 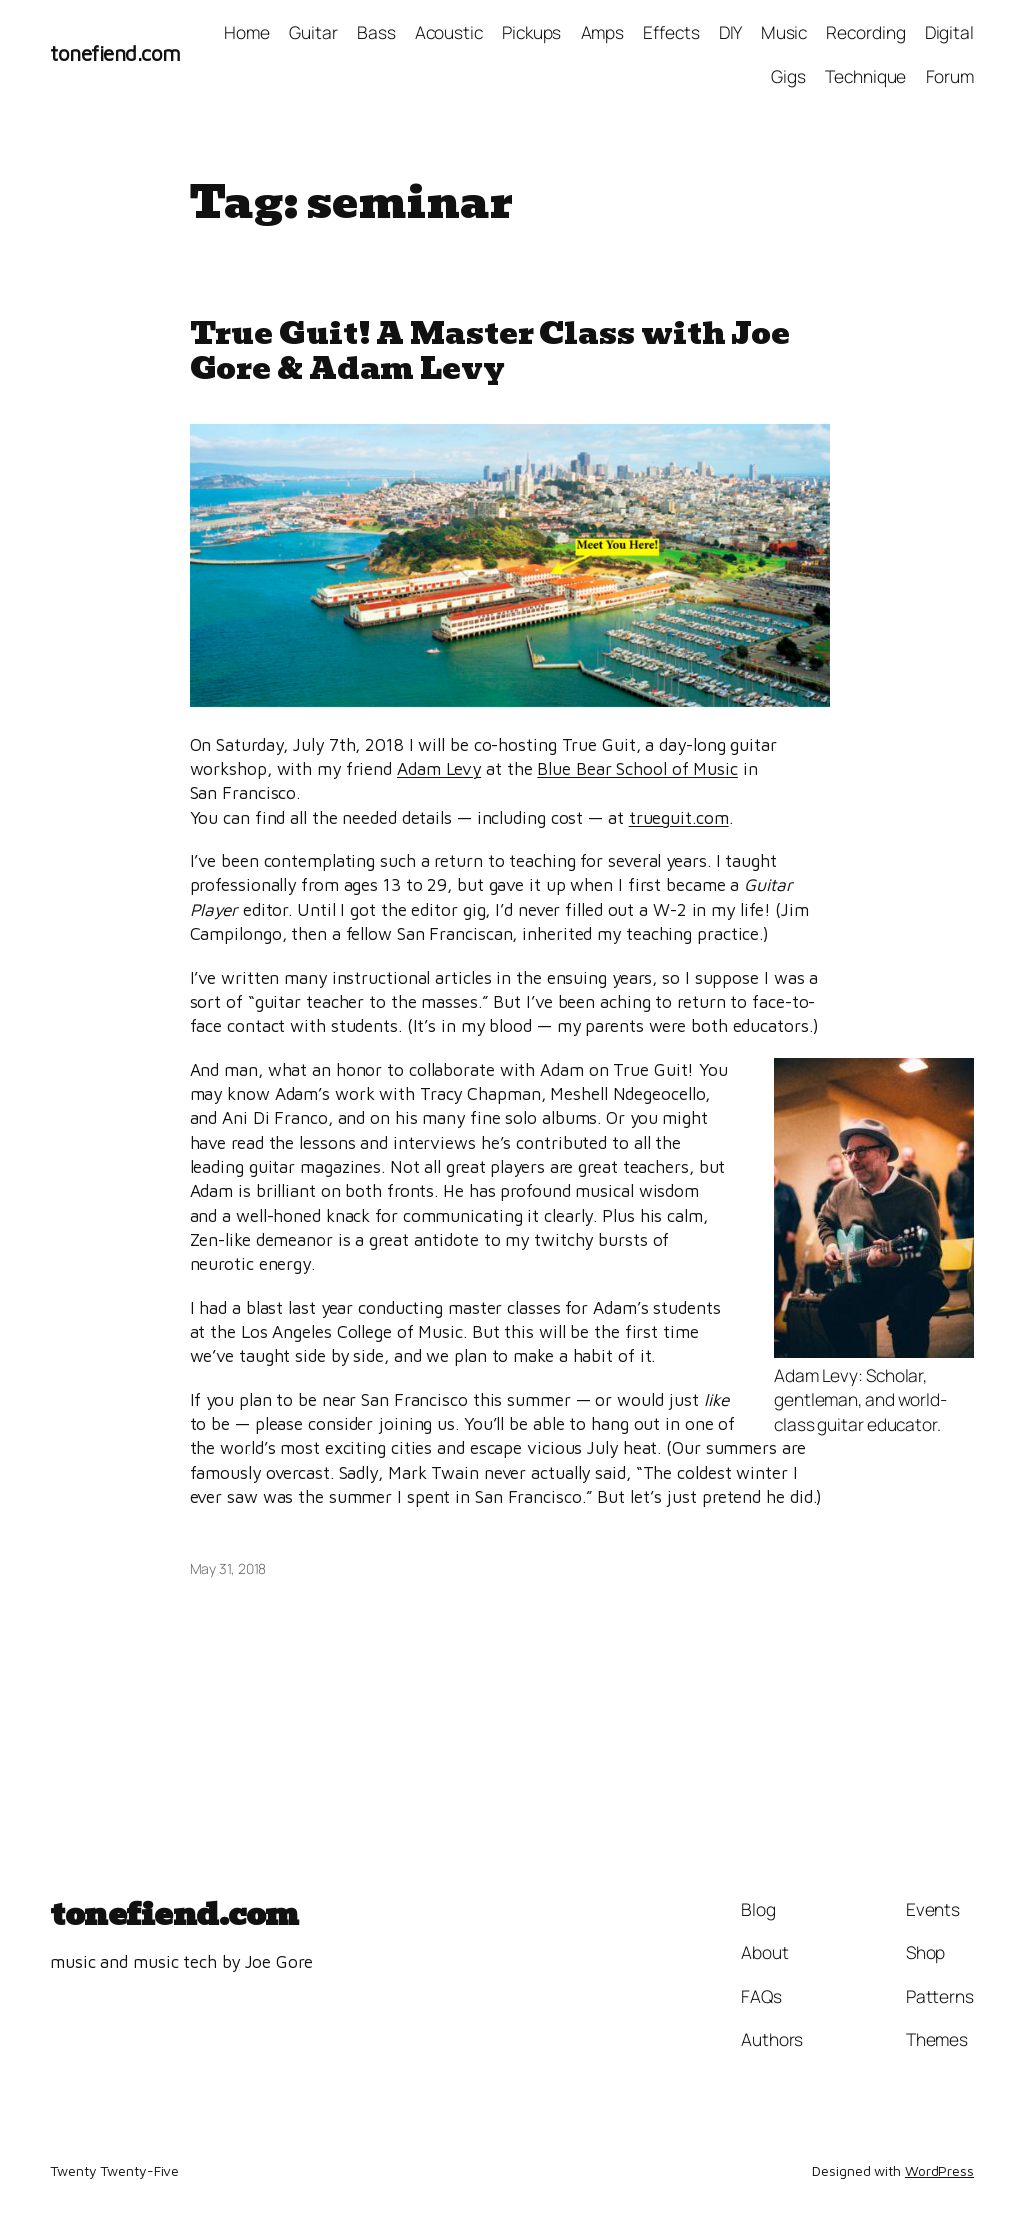 I want to click on tonefiend.com, so click(x=115, y=53).